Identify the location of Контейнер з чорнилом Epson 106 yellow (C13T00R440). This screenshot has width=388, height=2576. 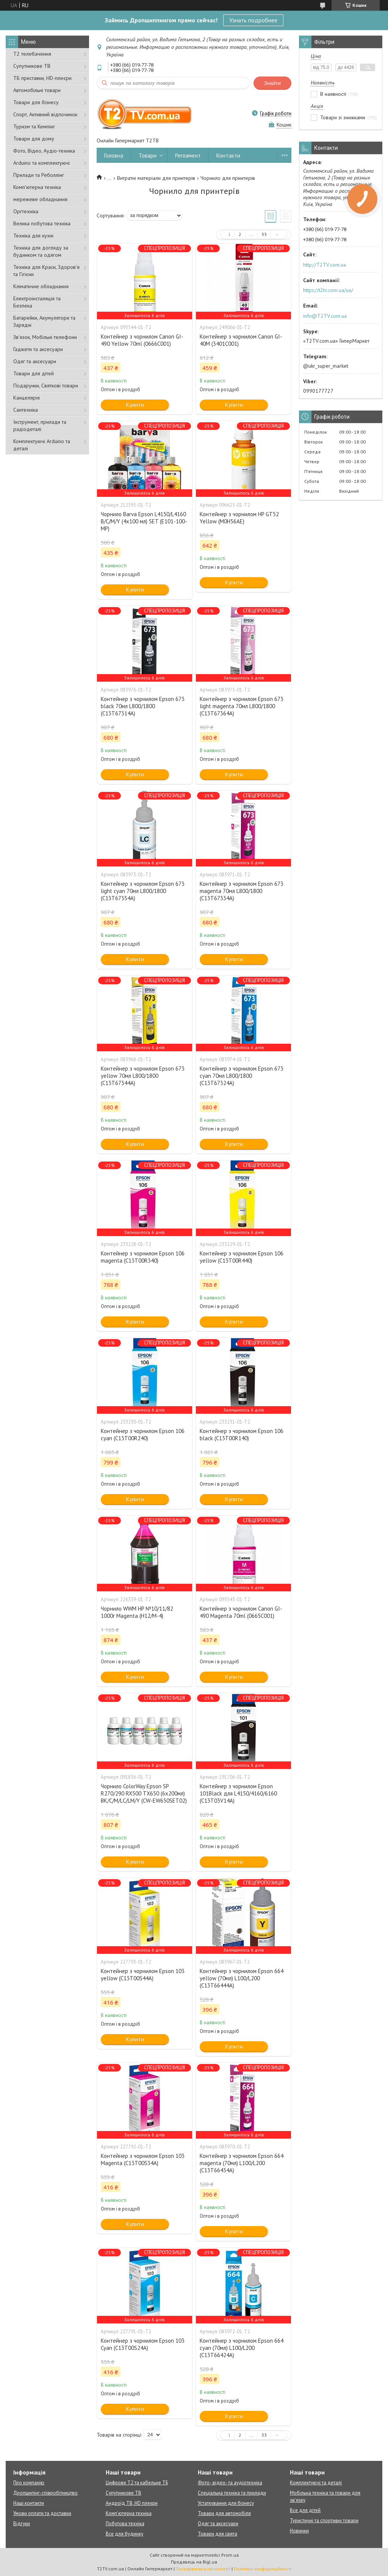
(241, 1257).